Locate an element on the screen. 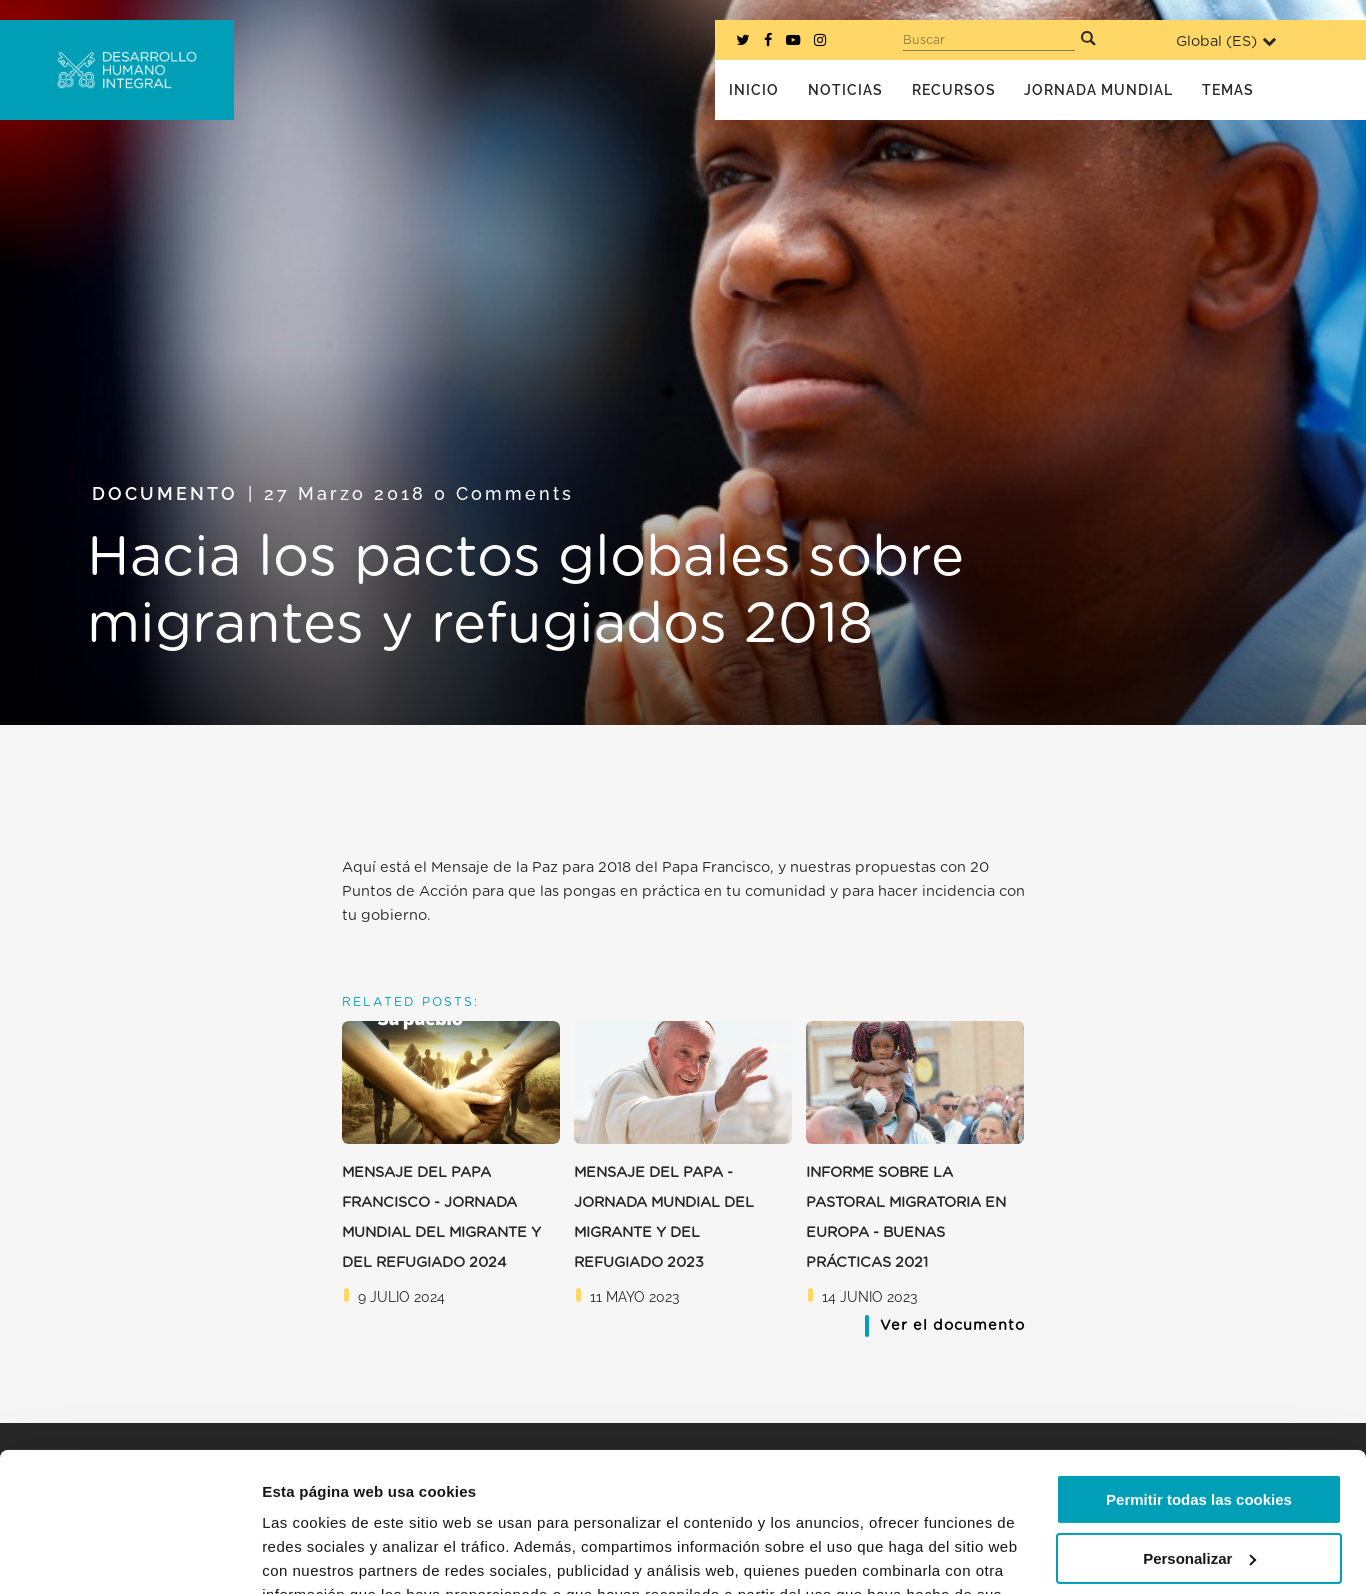  Permitir todas las cookies is located at coordinates (1199, 1380).